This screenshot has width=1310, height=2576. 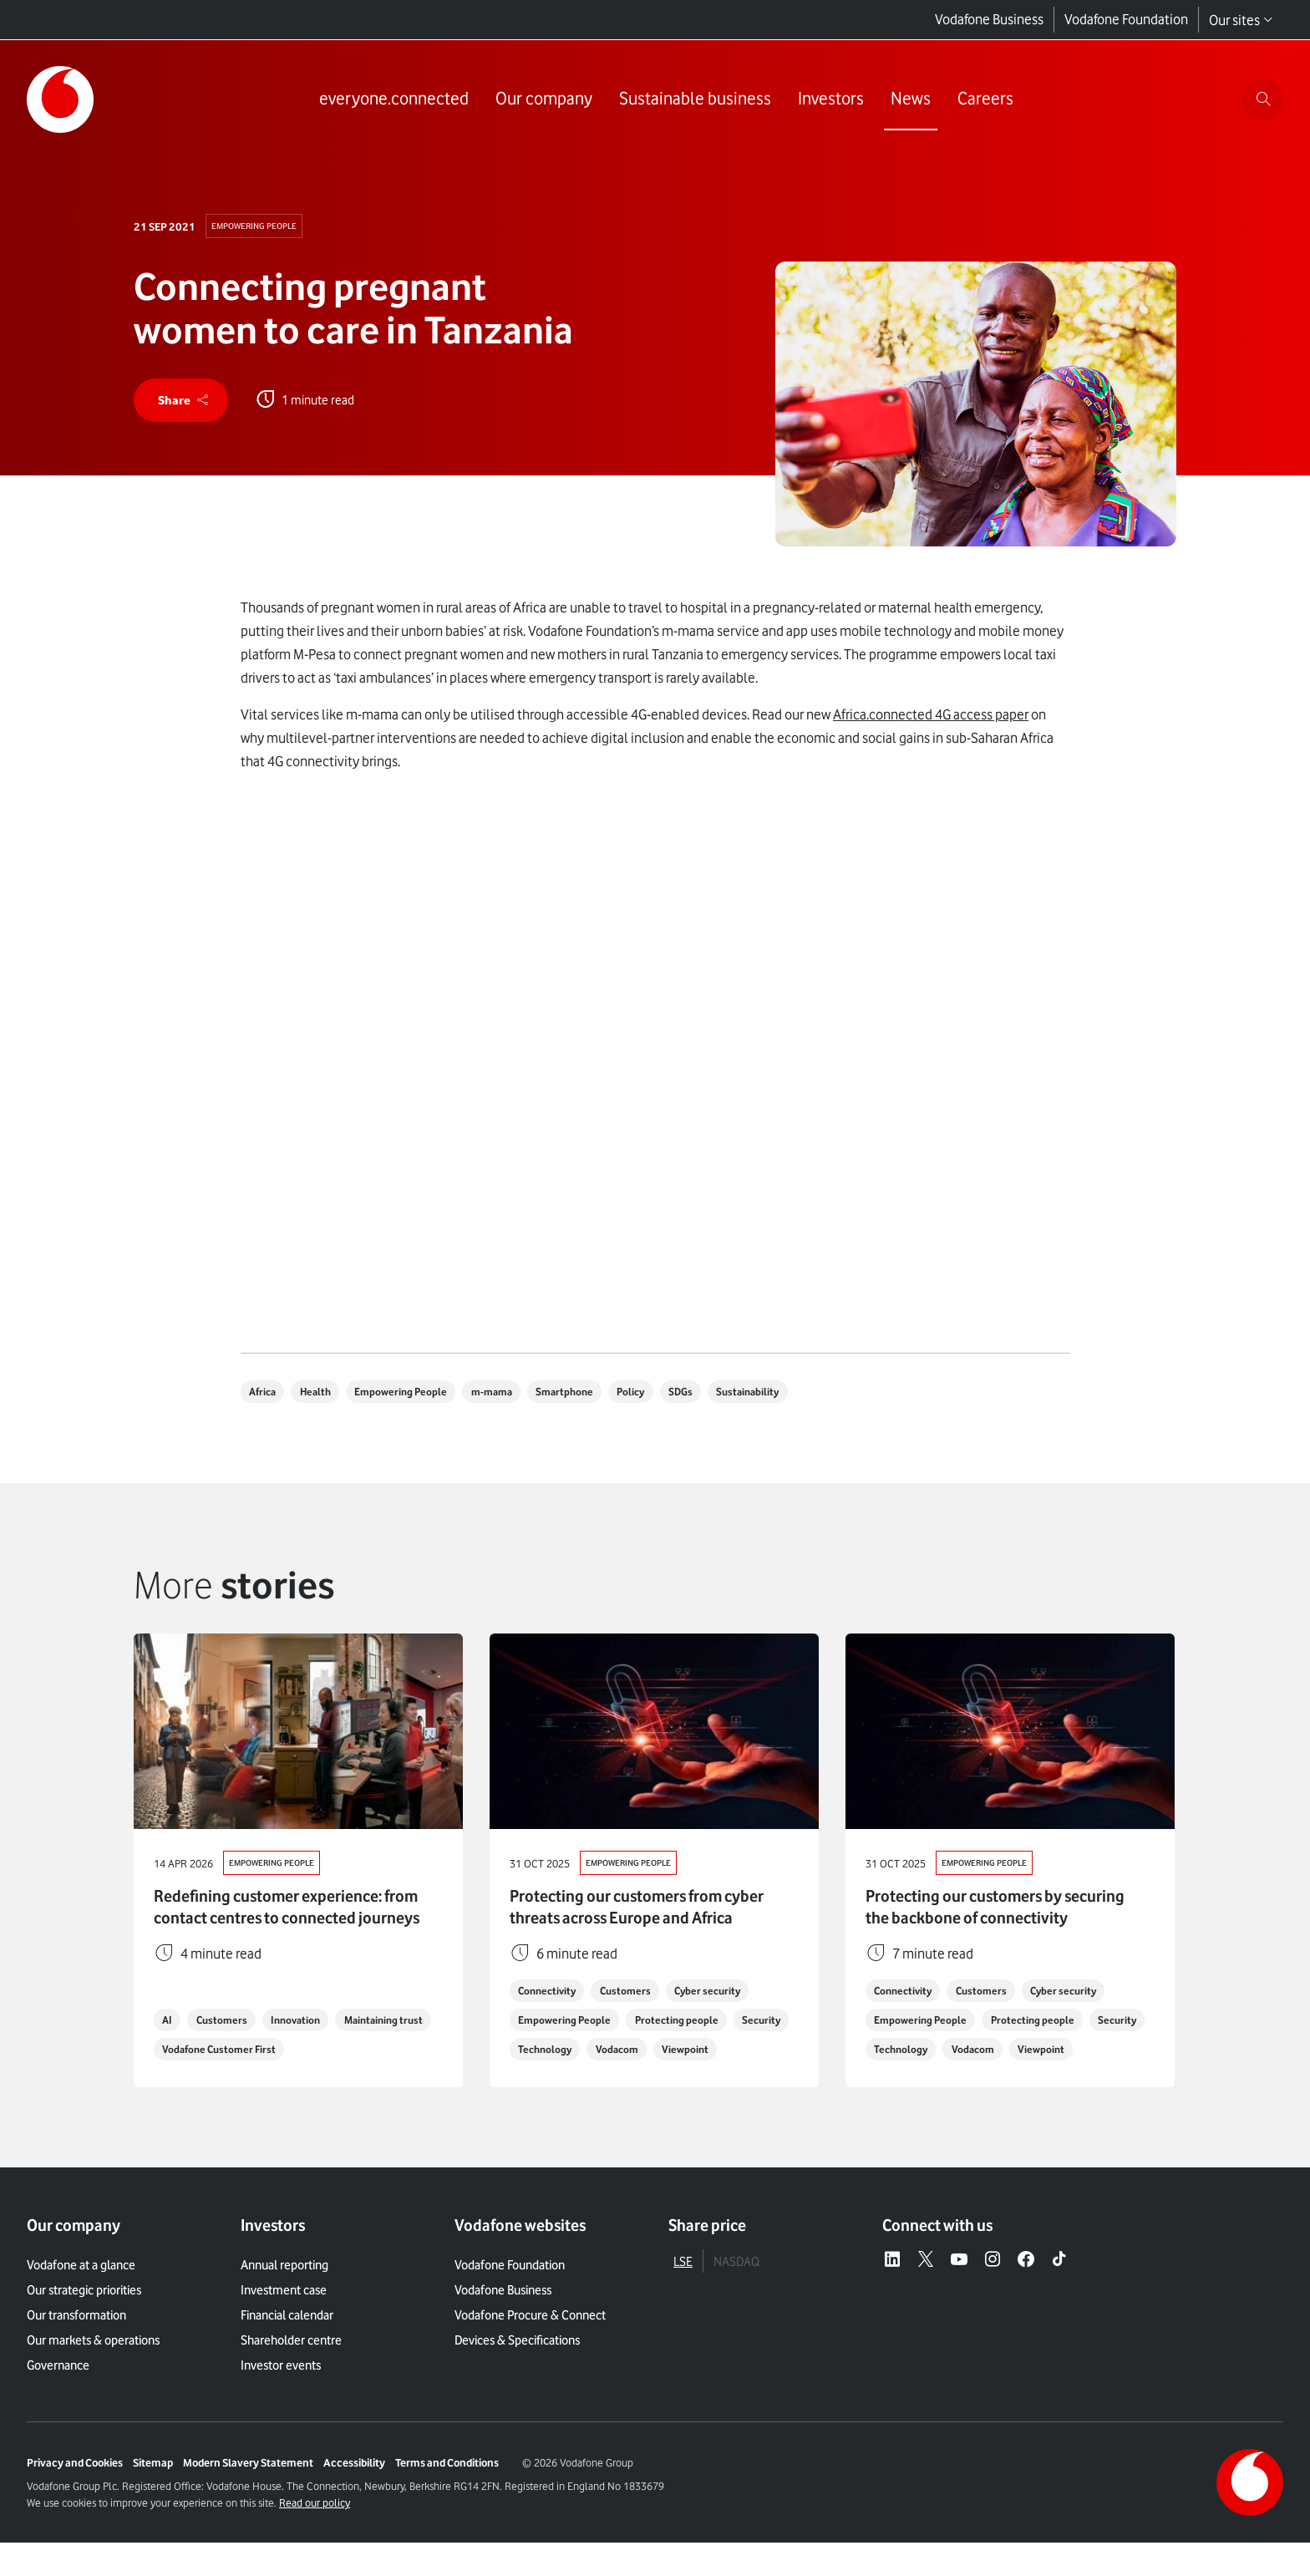 I want to click on Shareholder centre, so click(x=291, y=2373).